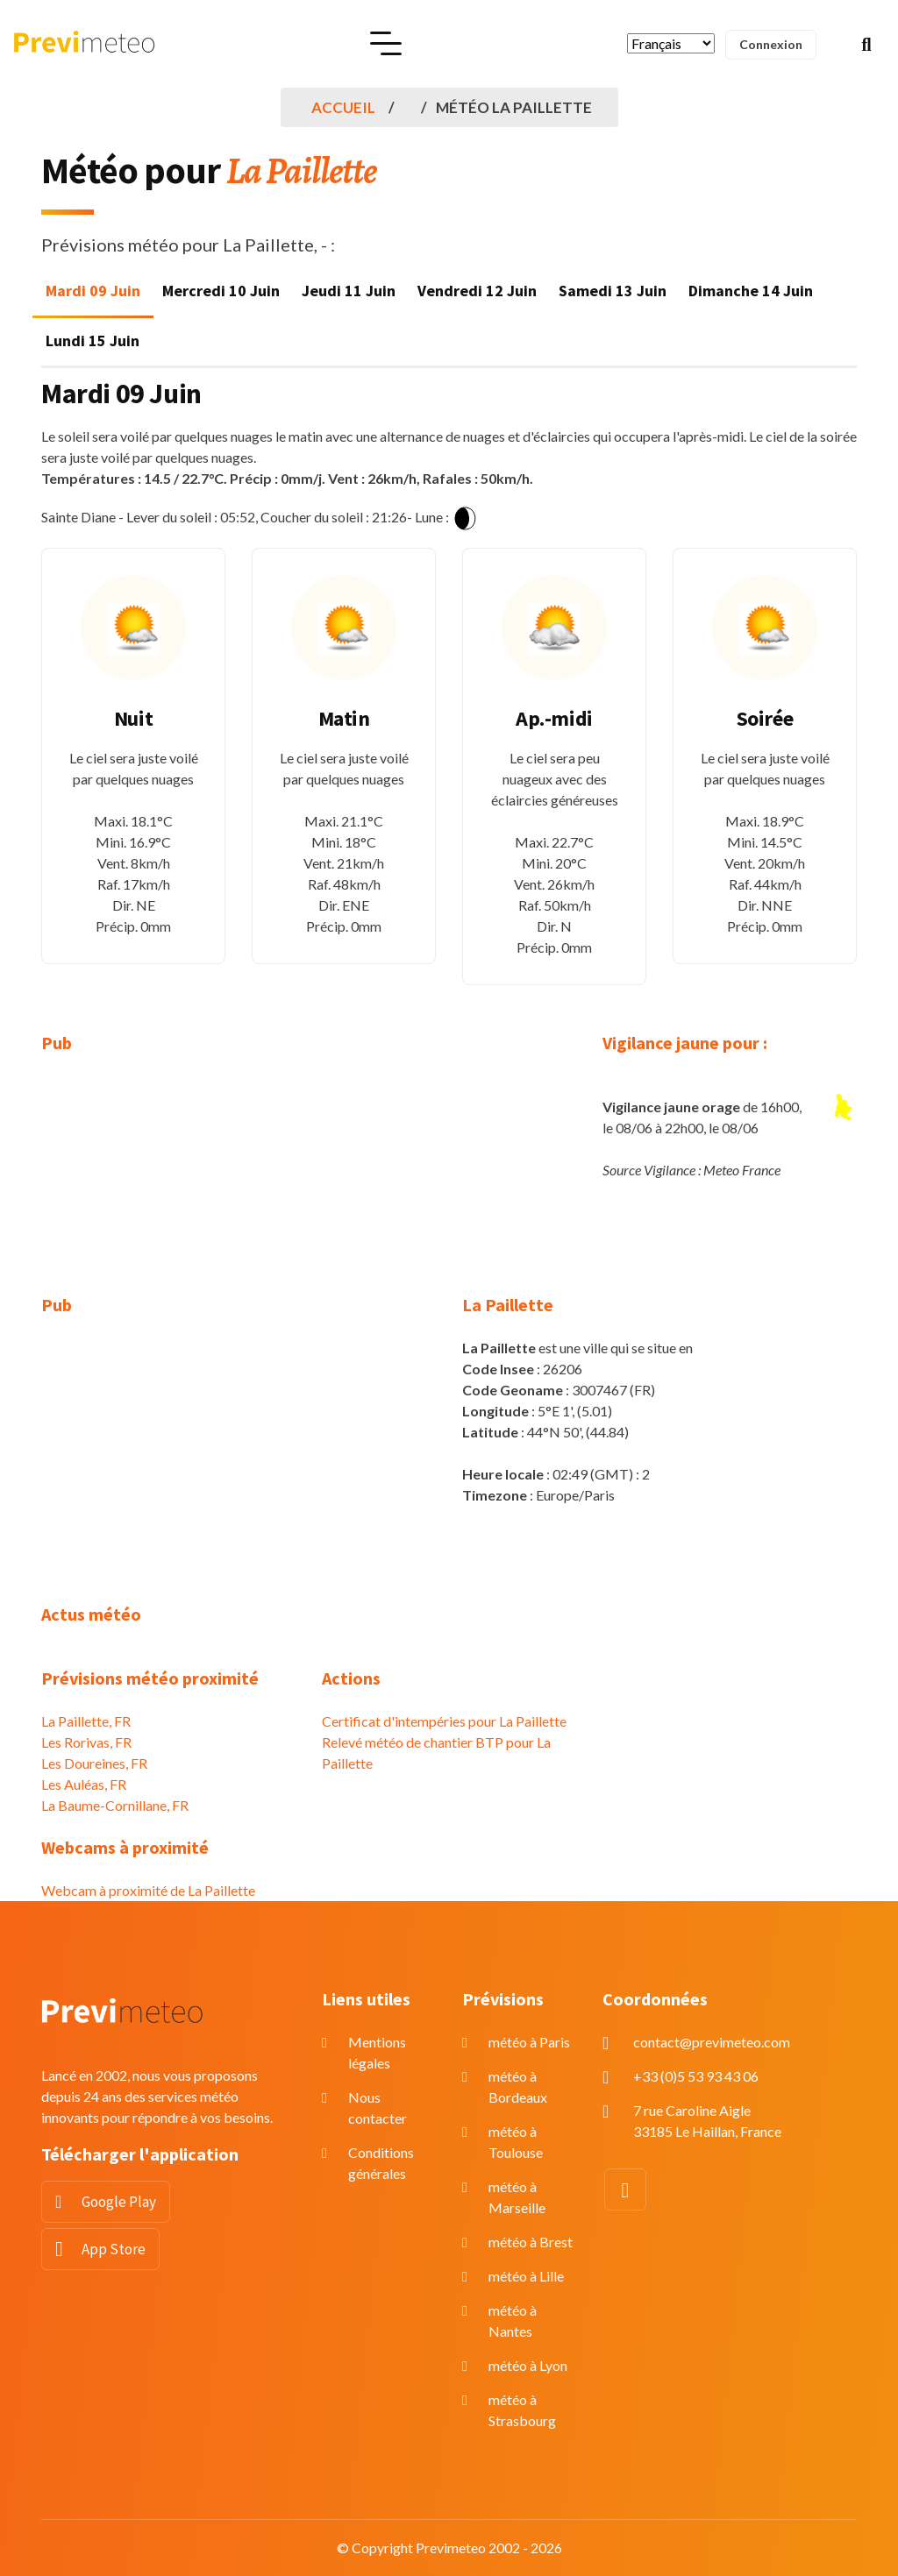 Image resolution: width=898 pixels, height=2576 pixels. I want to click on météo à Lille, so click(526, 2275).